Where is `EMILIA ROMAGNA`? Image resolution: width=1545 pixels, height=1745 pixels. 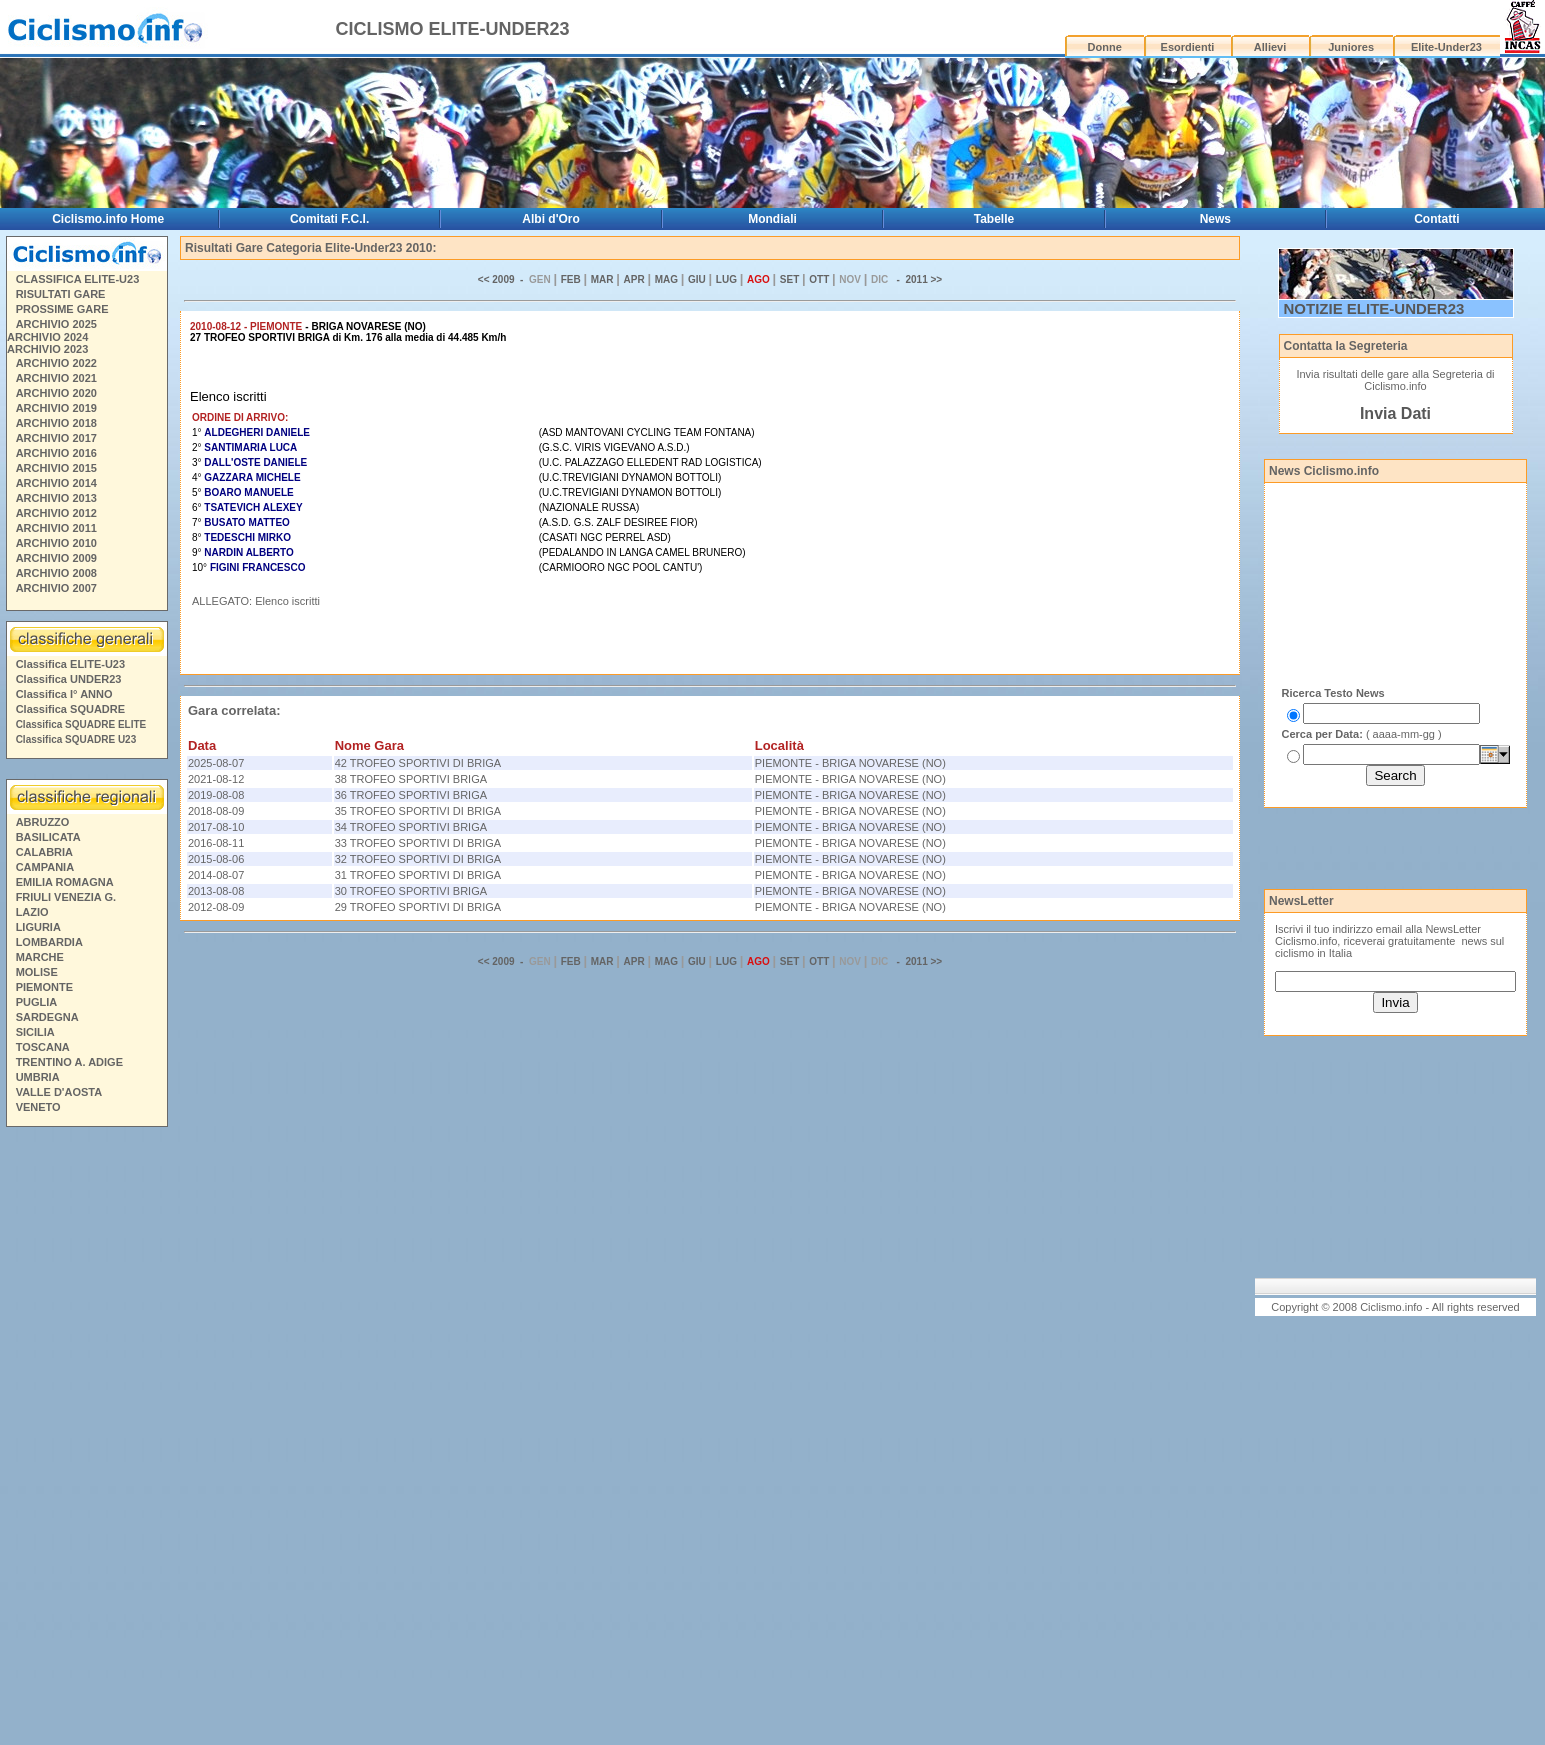
EMILIA ROMAGNA is located at coordinates (65, 882).